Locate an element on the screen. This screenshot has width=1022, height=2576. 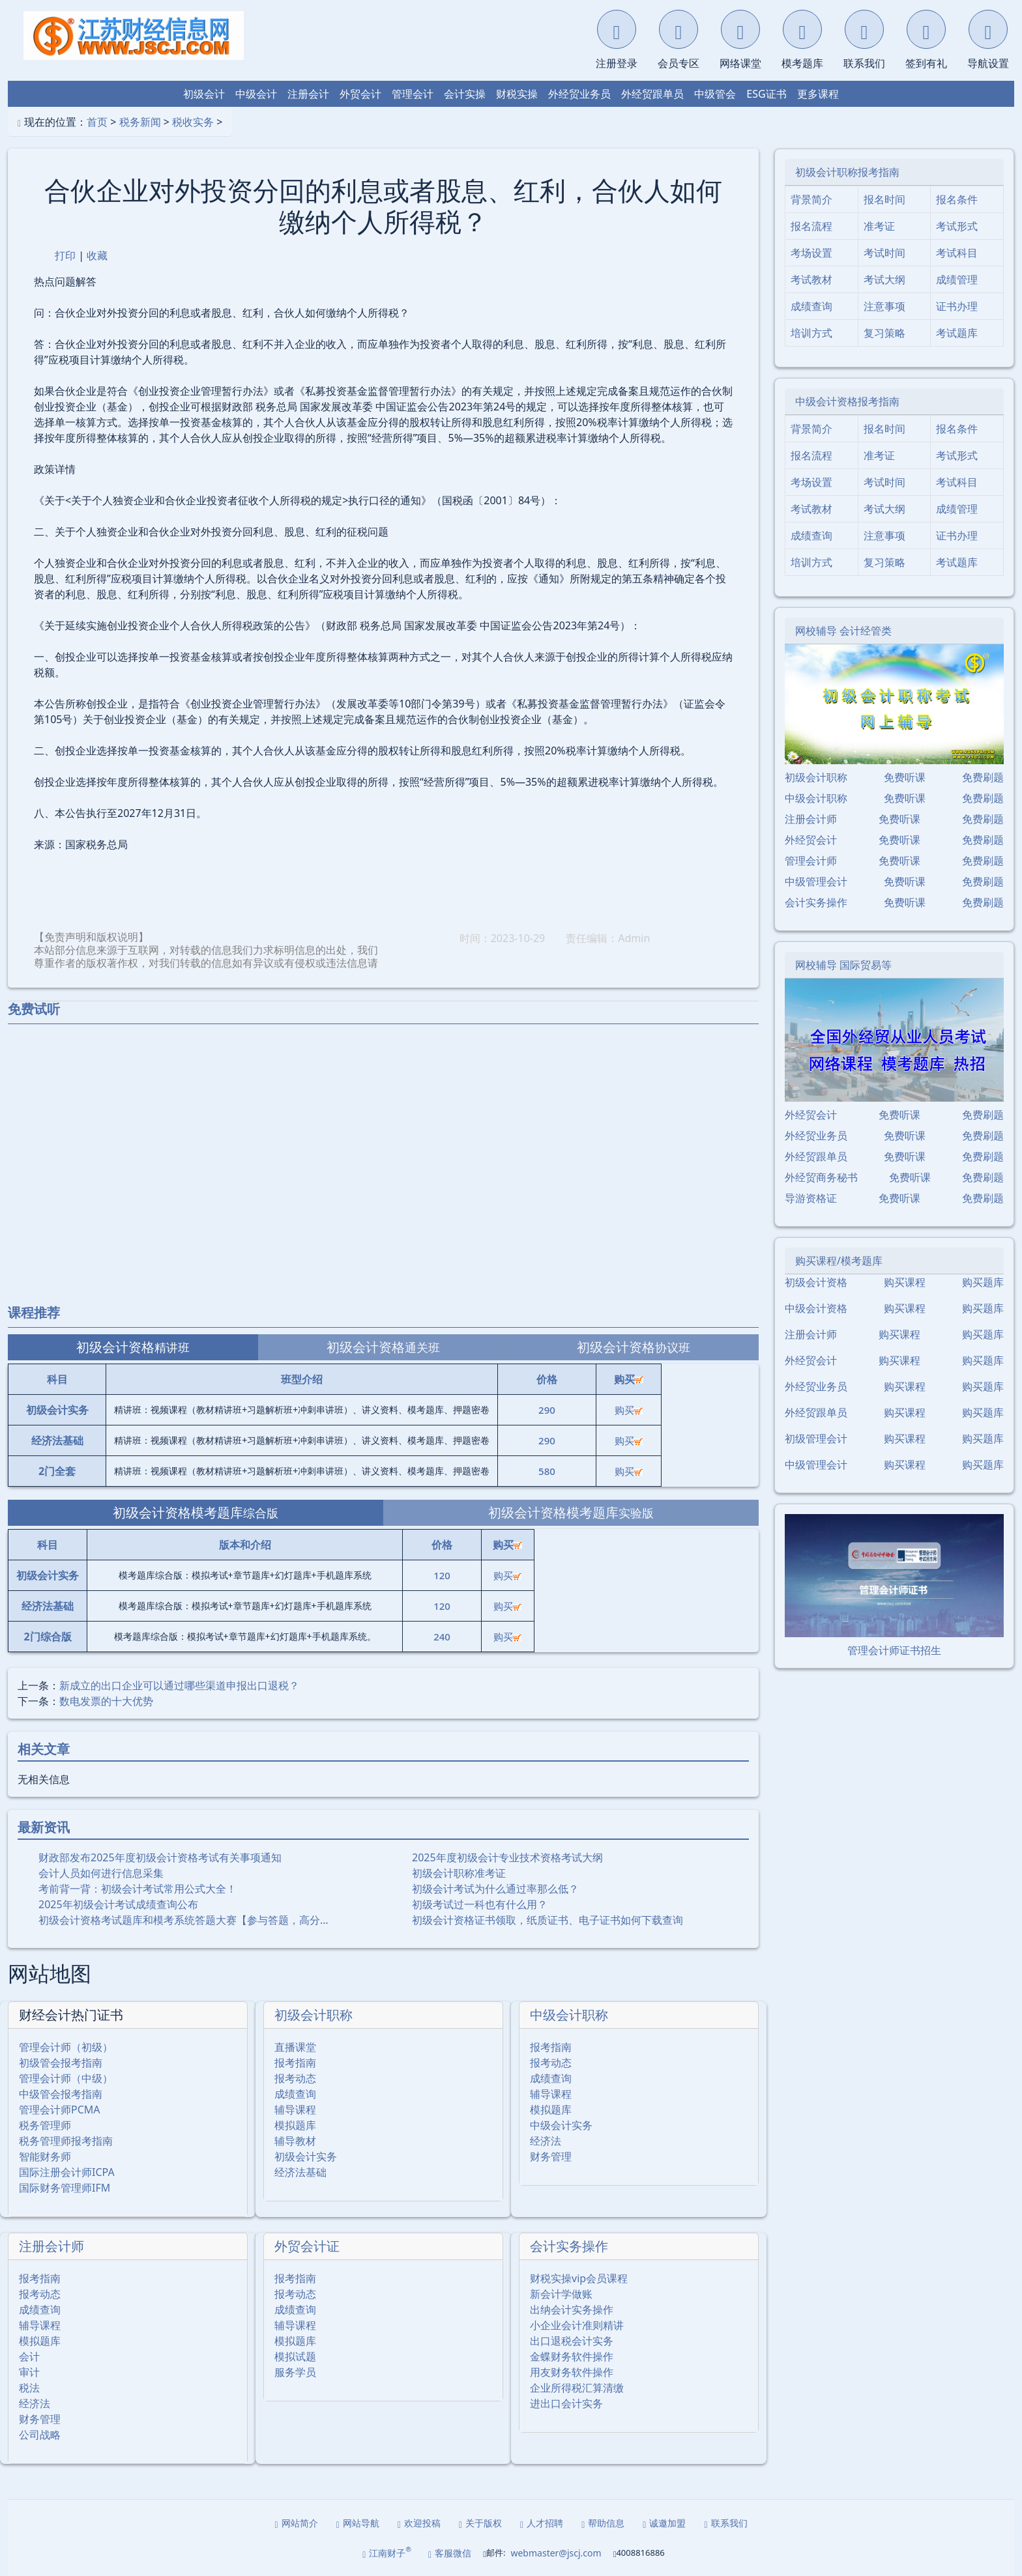
初级会计考试为什么通过率那么低？ is located at coordinates (495, 1889).